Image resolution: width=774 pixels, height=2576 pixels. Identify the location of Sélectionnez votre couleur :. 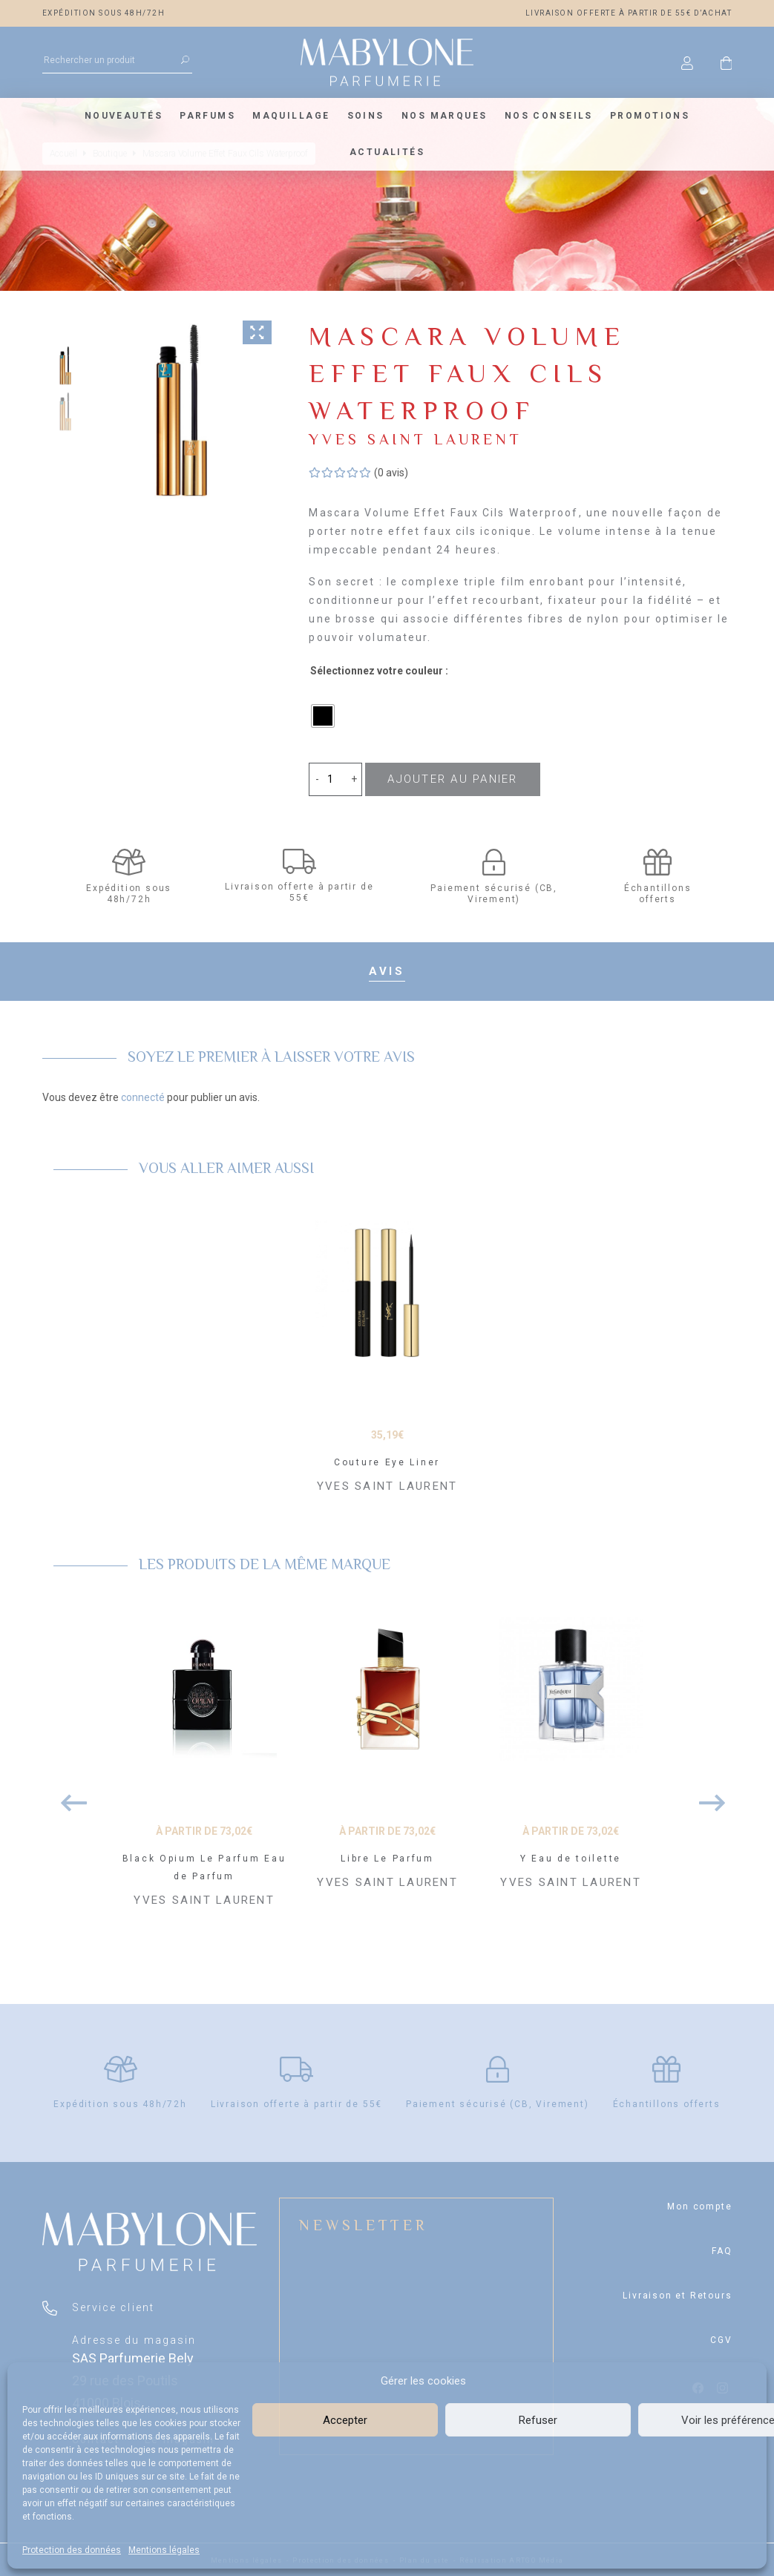
(379, 671).